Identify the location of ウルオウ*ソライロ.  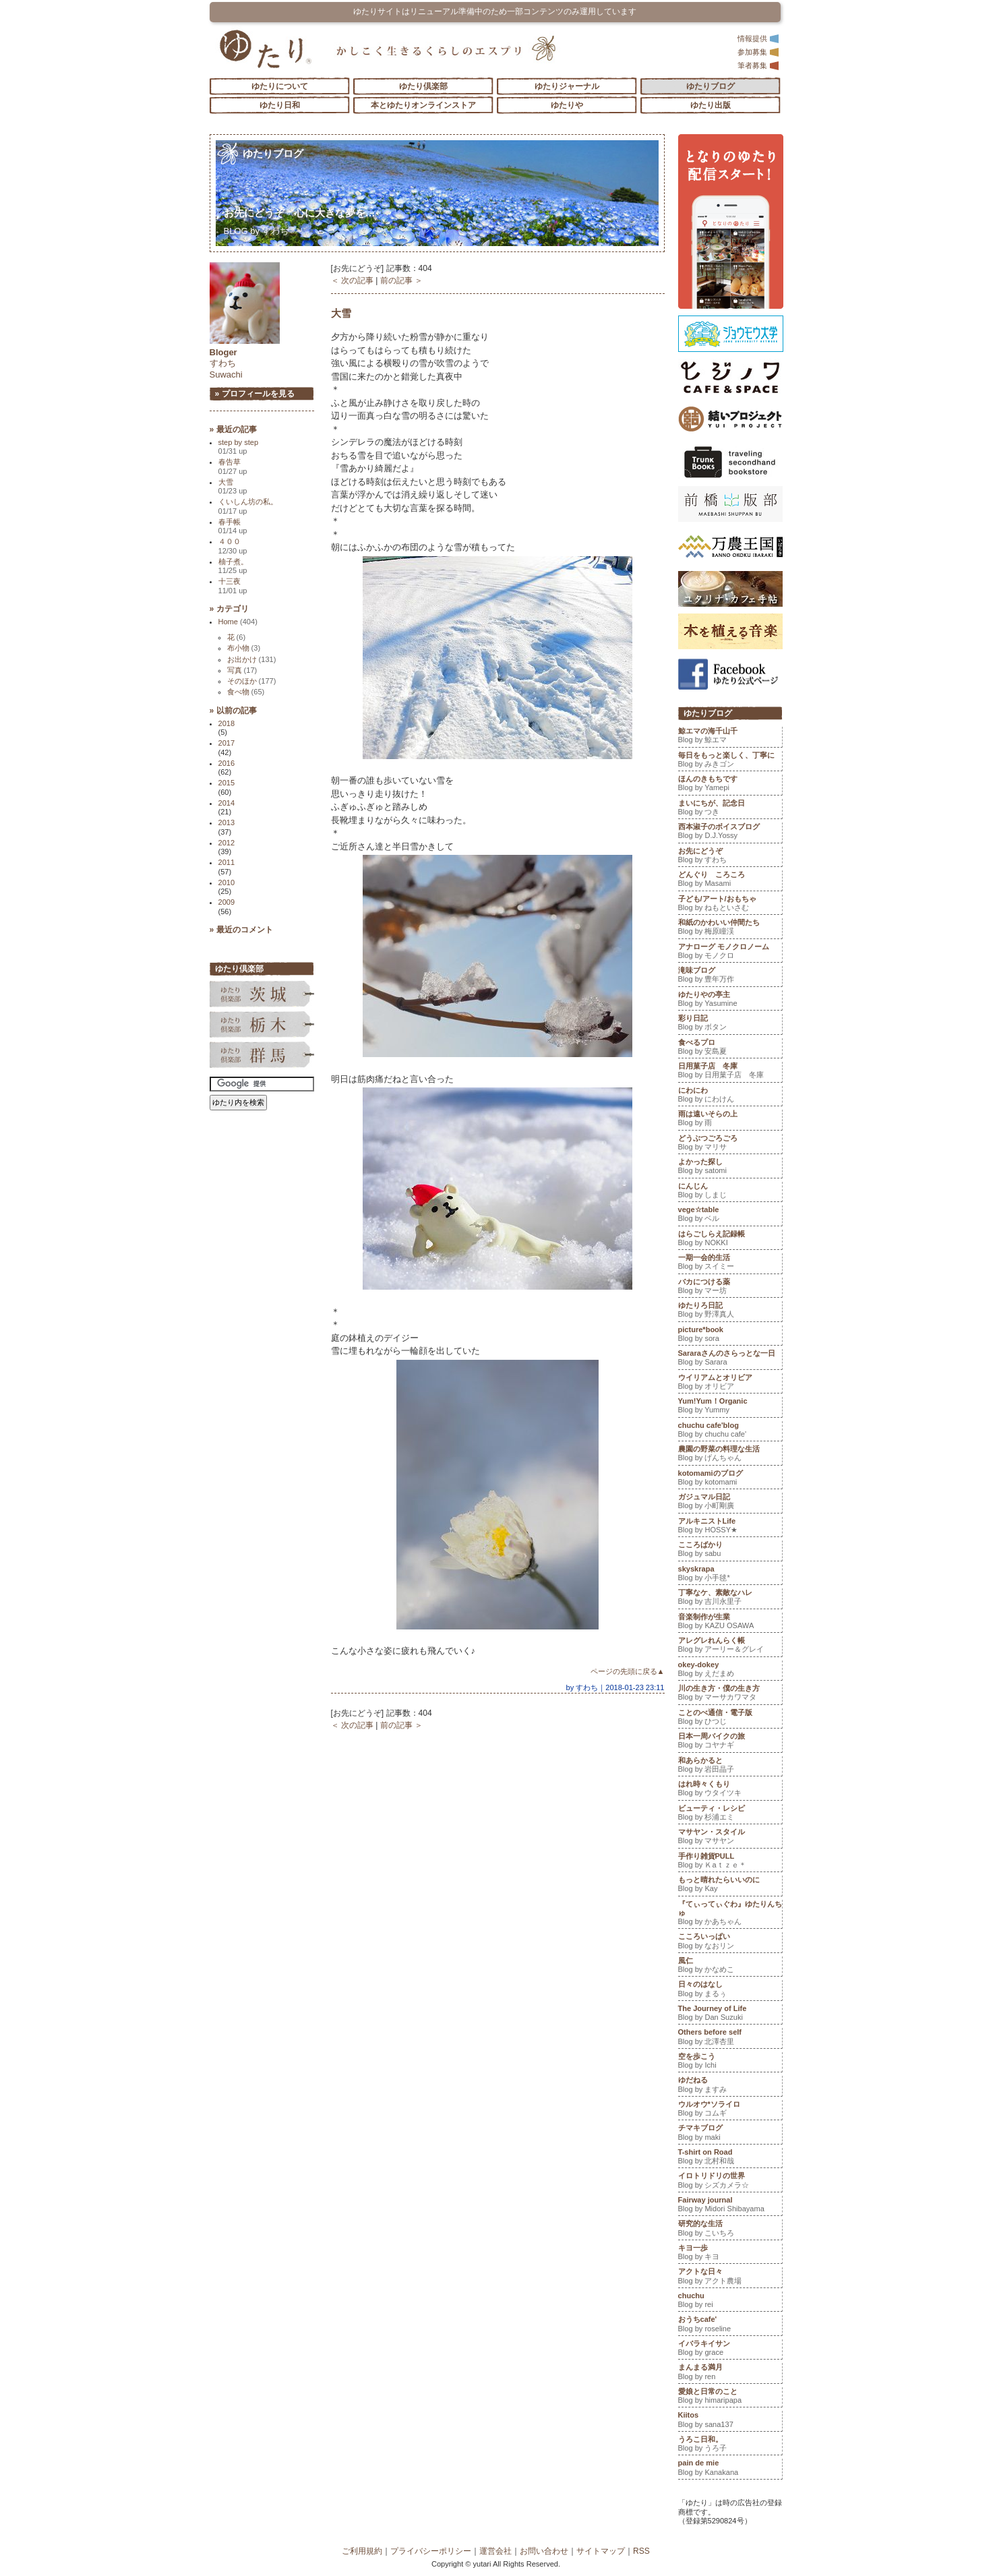
(730, 2110).